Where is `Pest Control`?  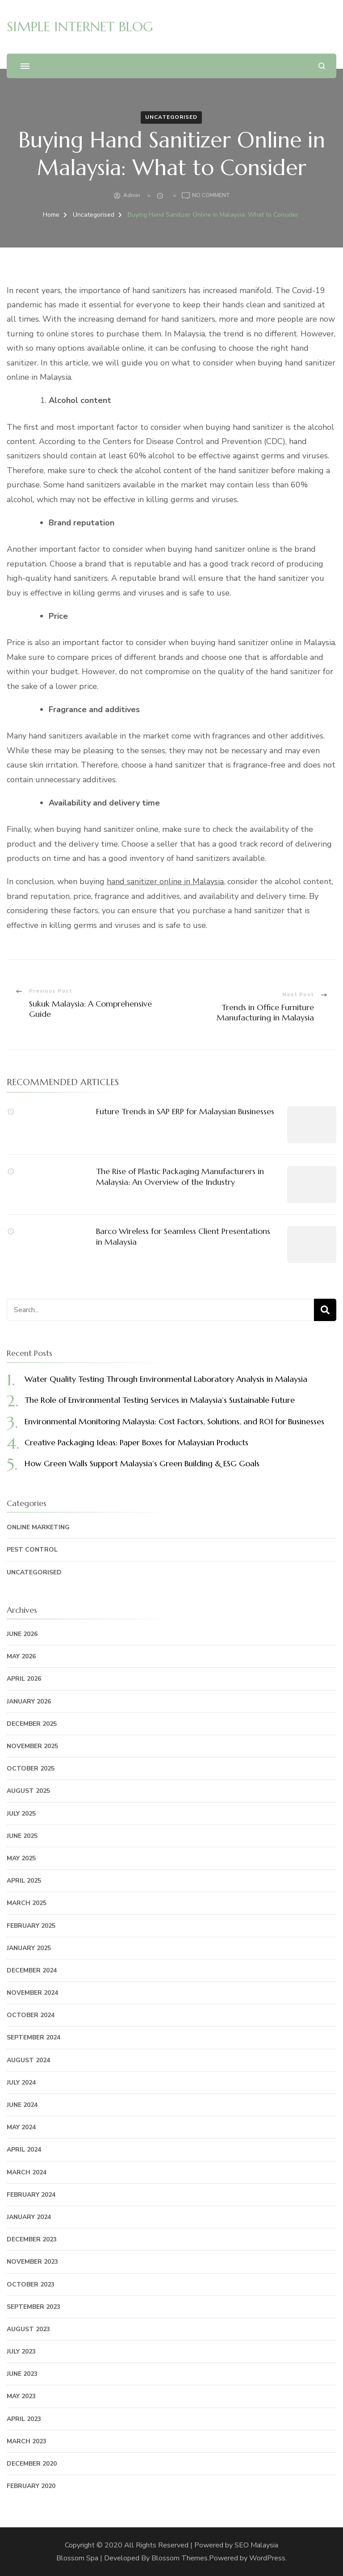 Pest Control is located at coordinates (32, 1549).